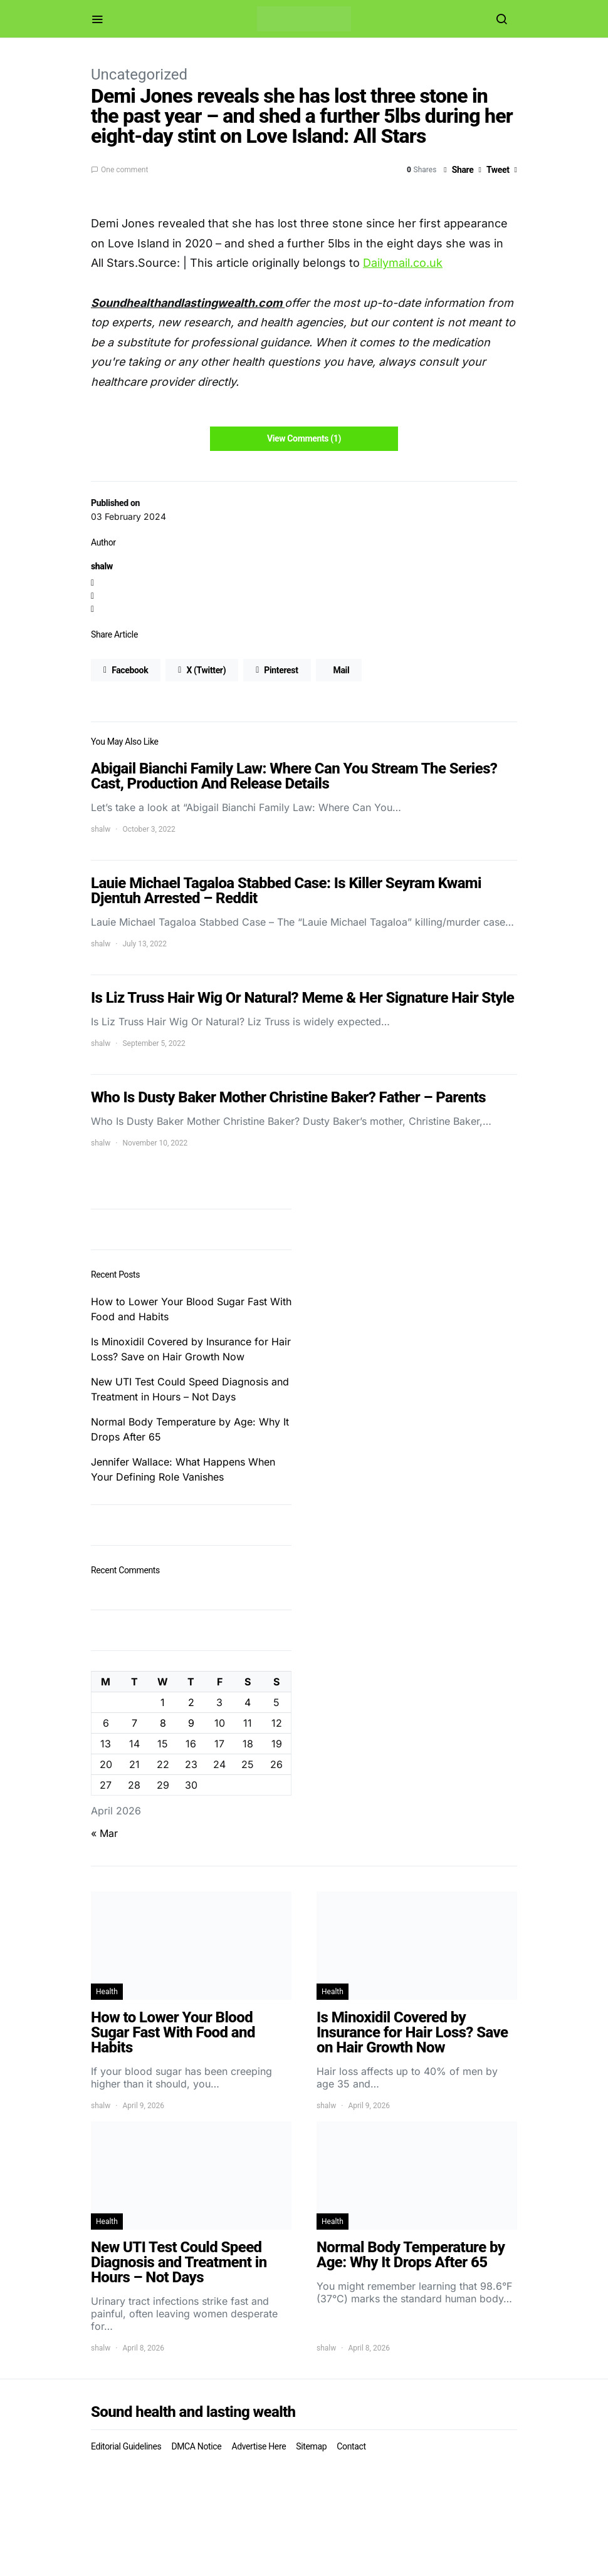  What do you see at coordinates (304, 438) in the screenshot?
I see `View Comments (1)` at bounding box center [304, 438].